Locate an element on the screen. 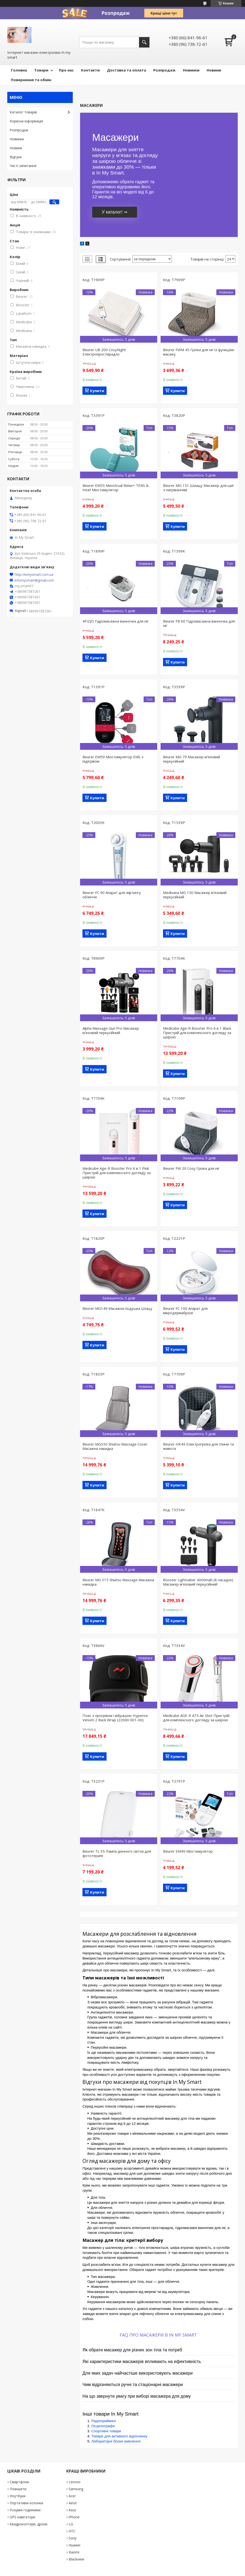  http://inmysmart.com.ua is located at coordinates (34, 574).